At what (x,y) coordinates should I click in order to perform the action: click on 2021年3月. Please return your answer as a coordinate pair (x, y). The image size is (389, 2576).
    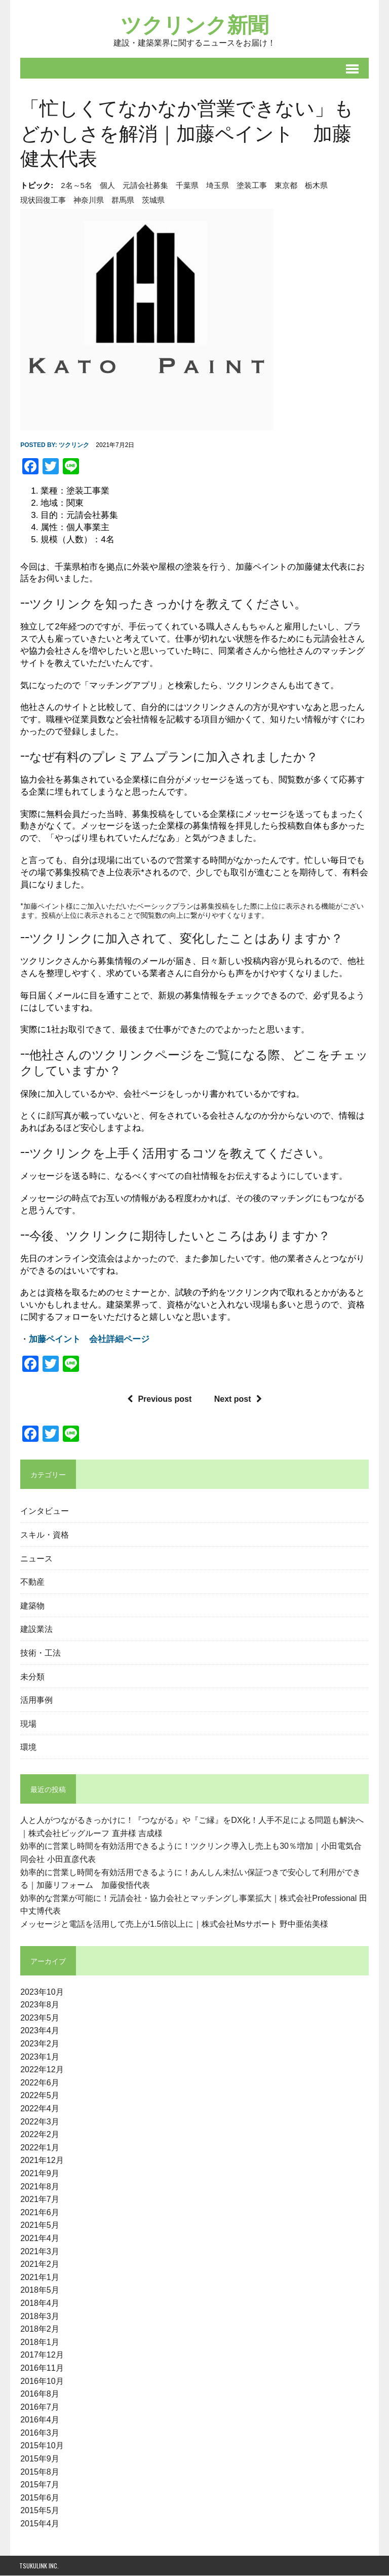
    Looking at the image, I should click on (38, 2252).